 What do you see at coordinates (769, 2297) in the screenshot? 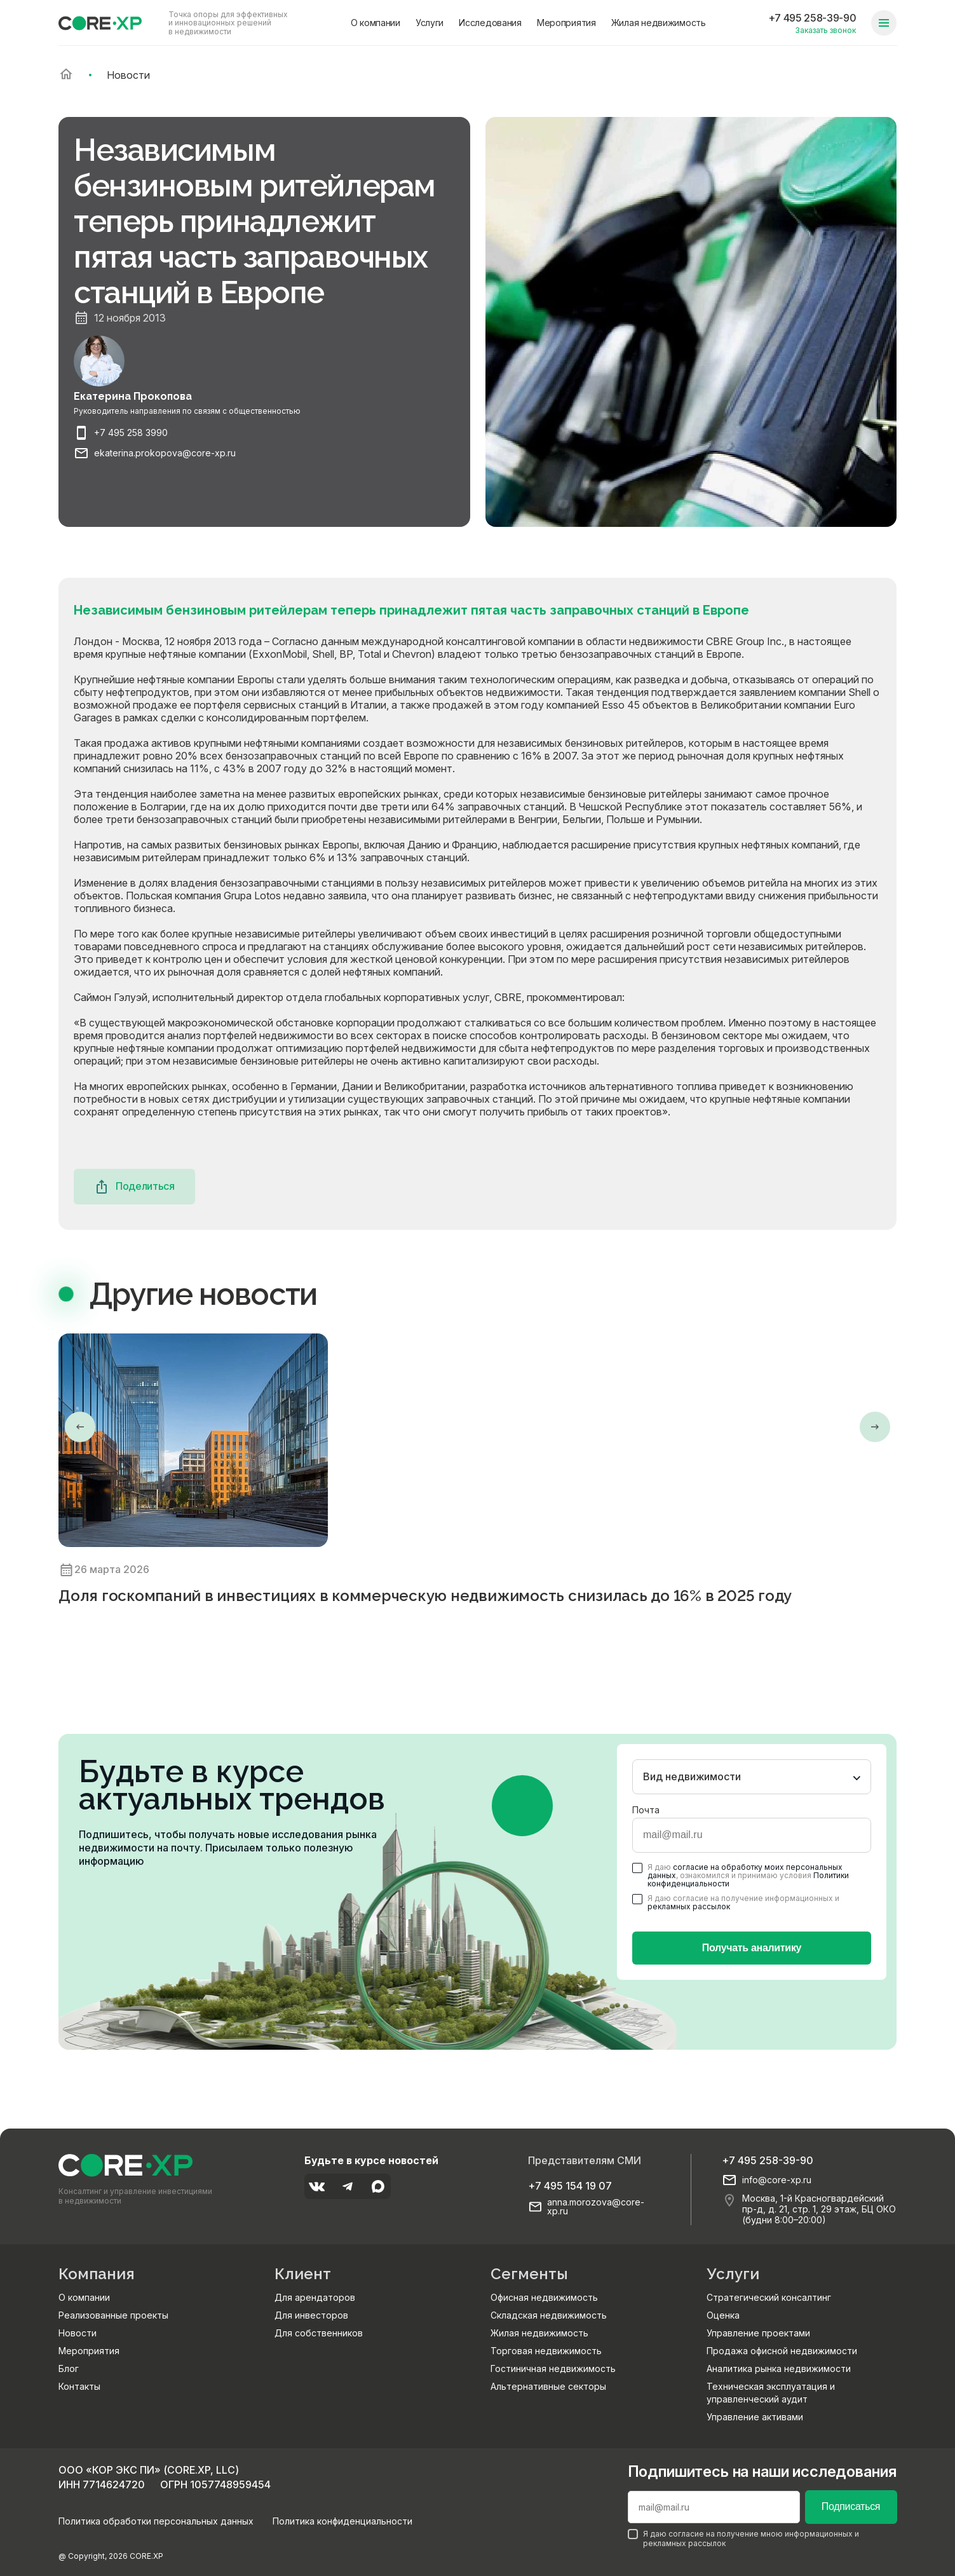
I see `Стратегический консалтинг` at bounding box center [769, 2297].